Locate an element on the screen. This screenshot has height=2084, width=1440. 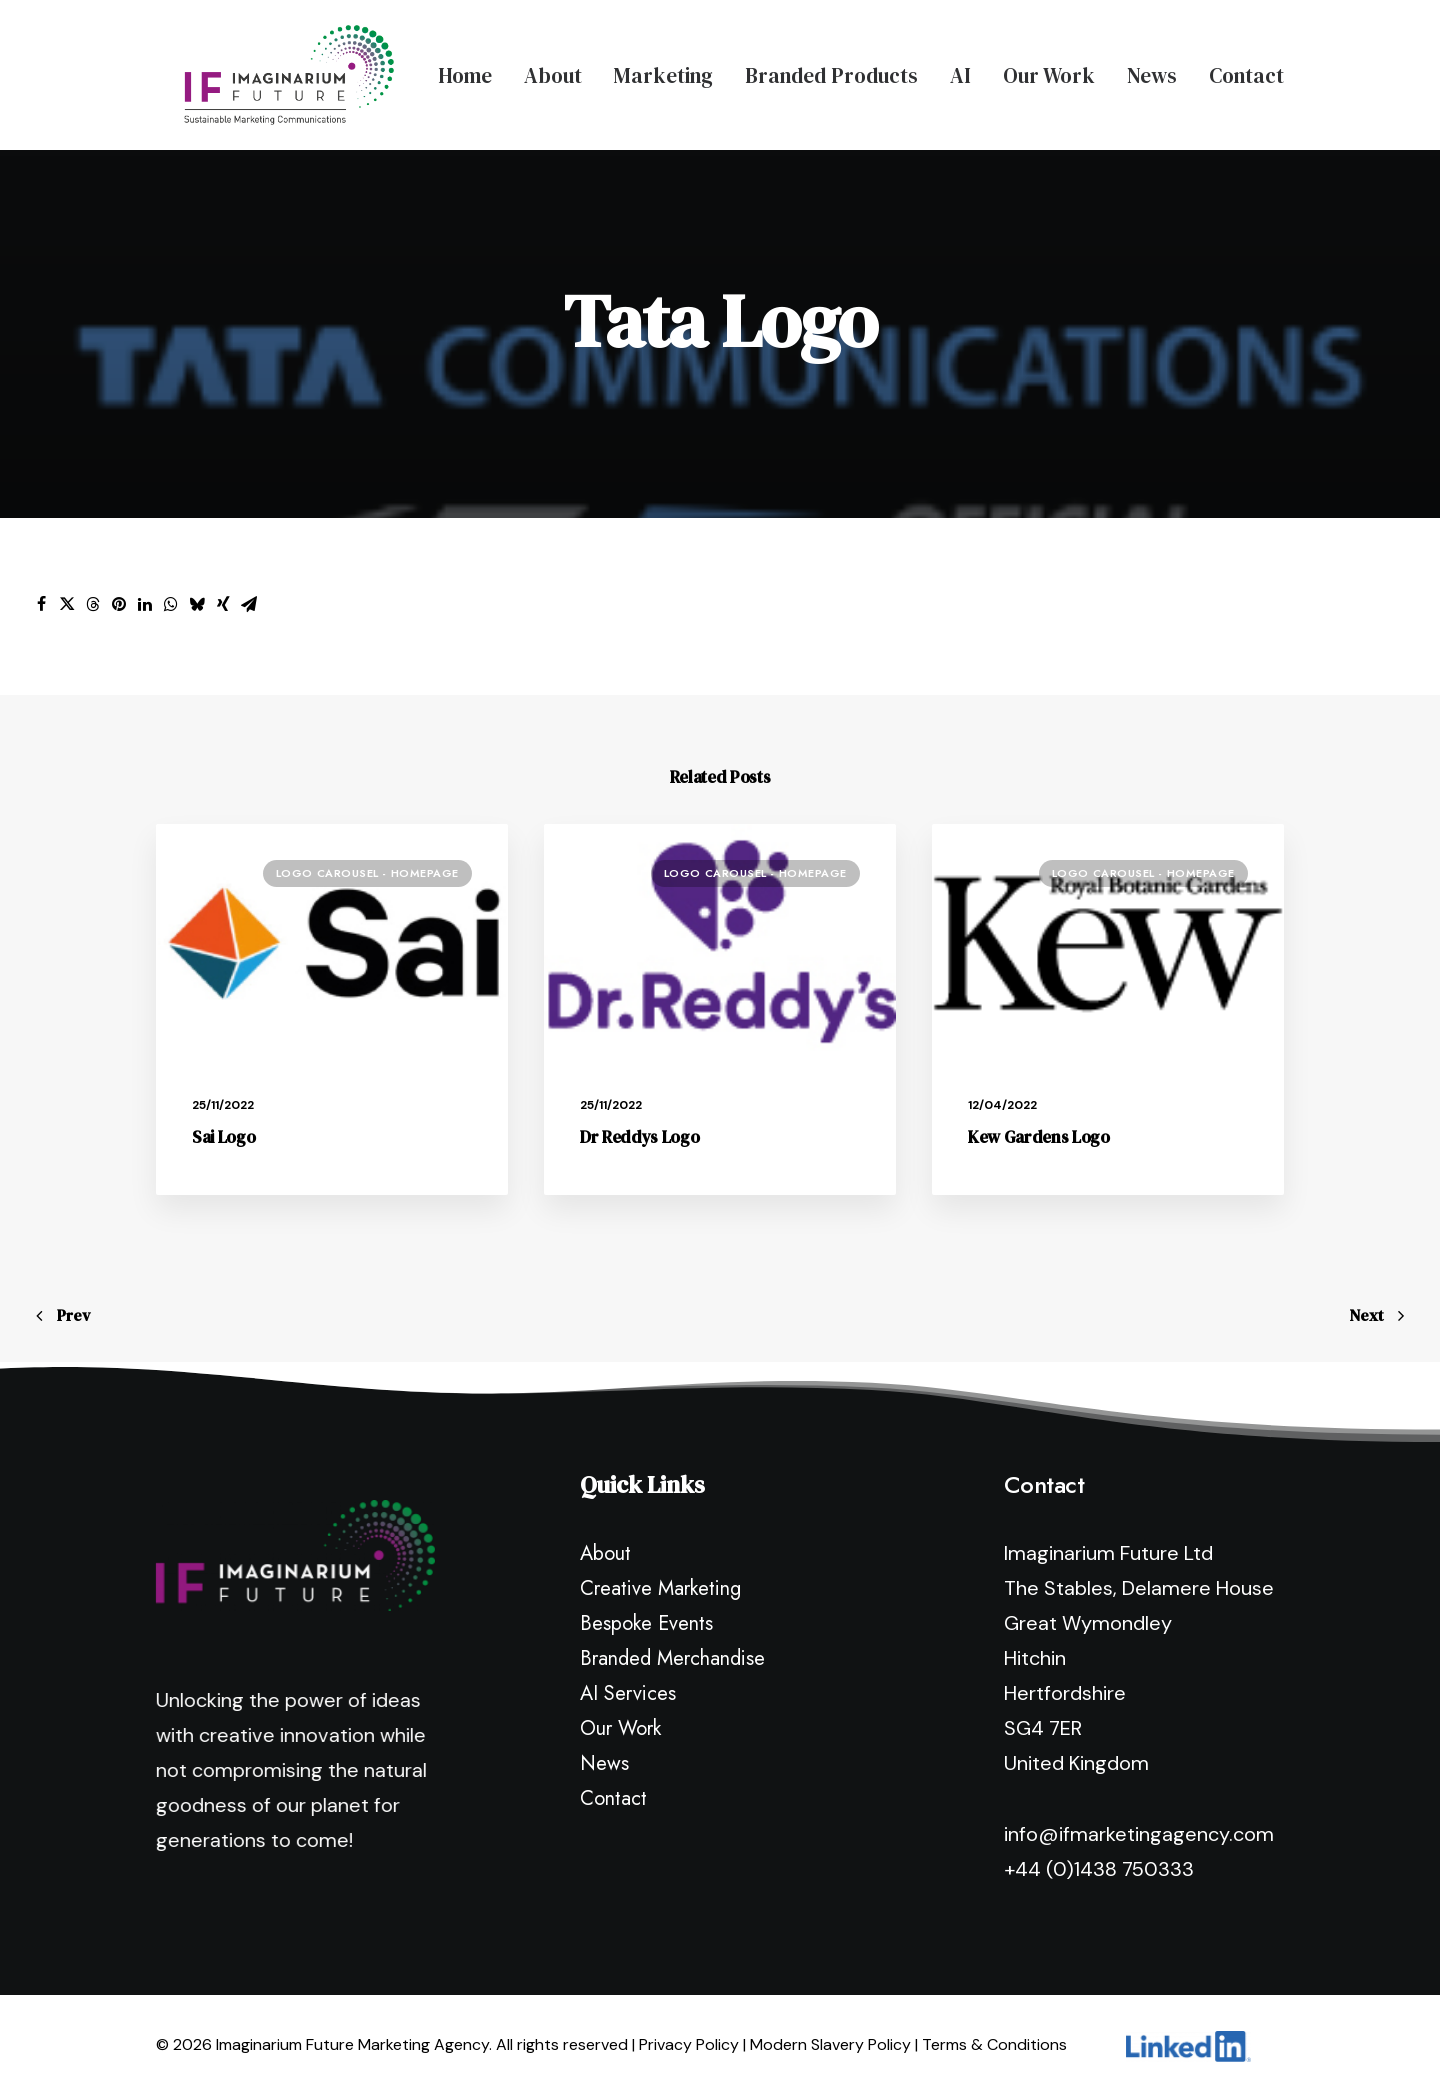
Home is located at coordinates (465, 68).